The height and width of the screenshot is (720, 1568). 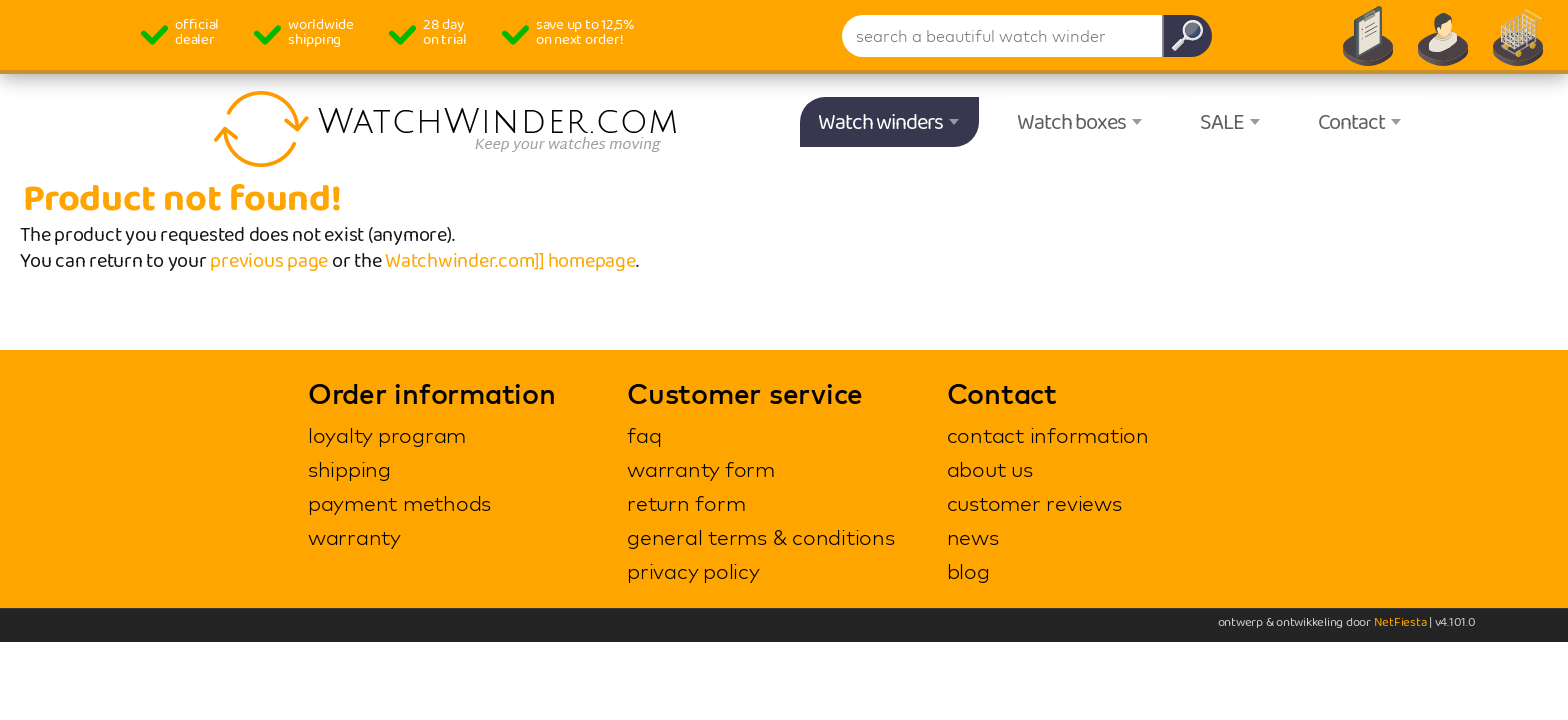 What do you see at coordinates (1048, 435) in the screenshot?
I see `contact information` at bounding box center [1048, 435].